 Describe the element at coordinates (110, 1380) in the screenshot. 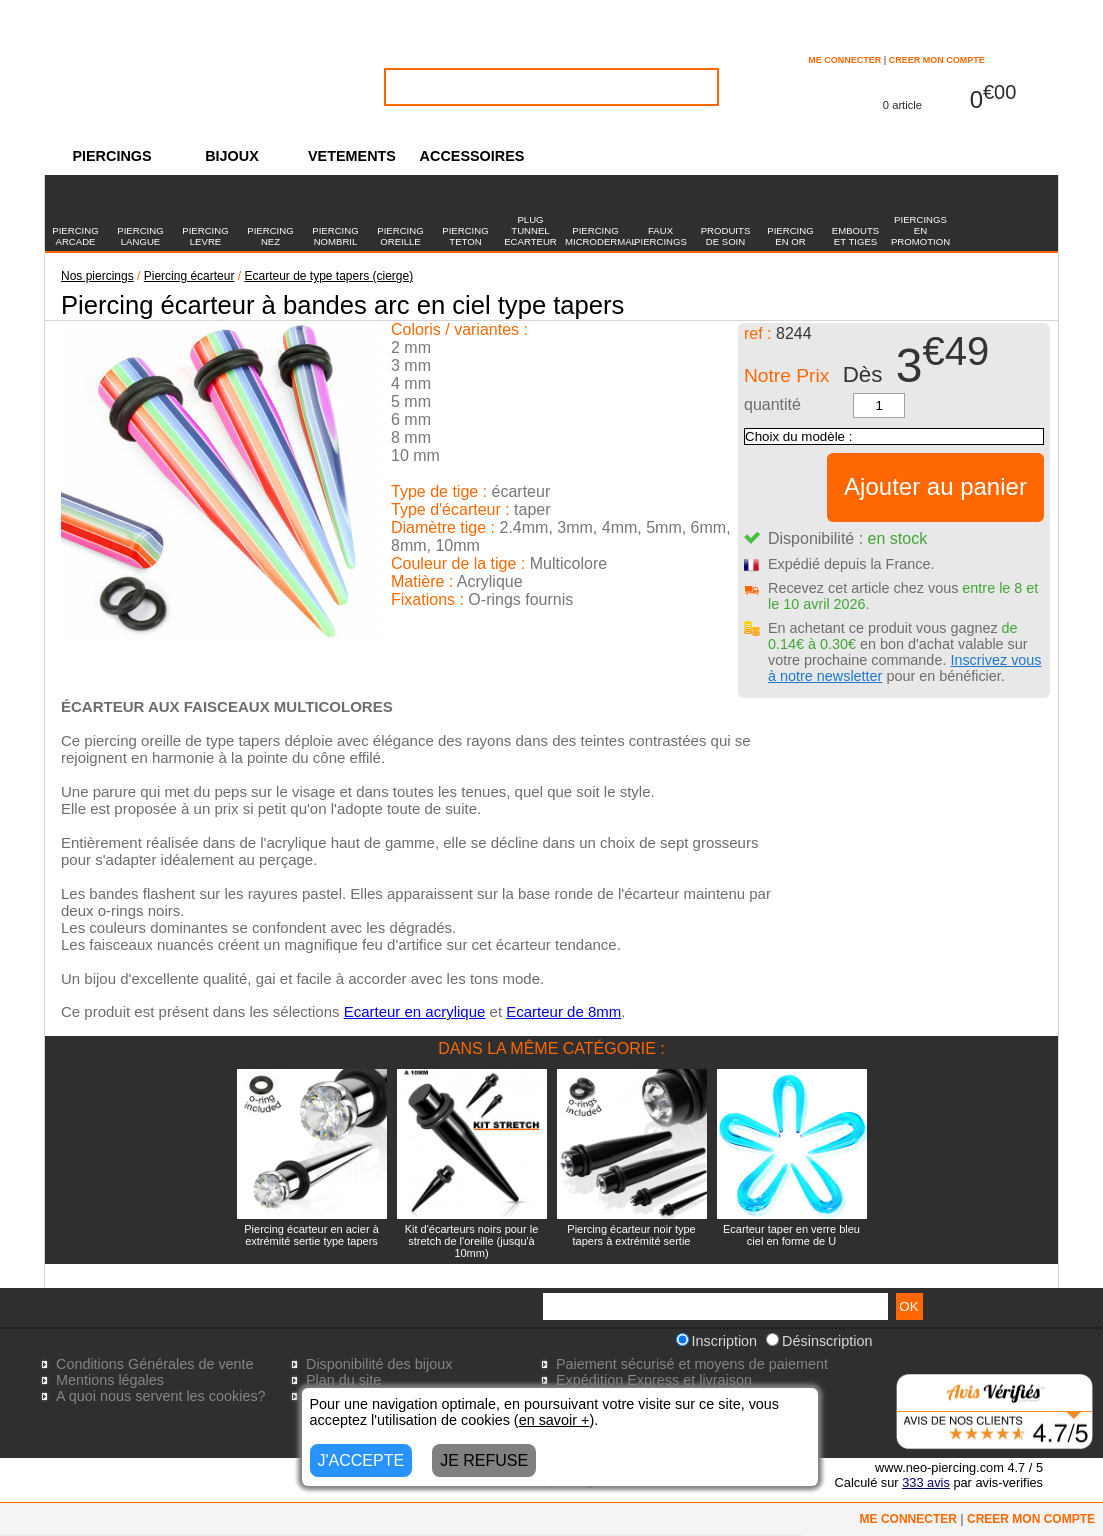

I see `Mentions légales` at that location.